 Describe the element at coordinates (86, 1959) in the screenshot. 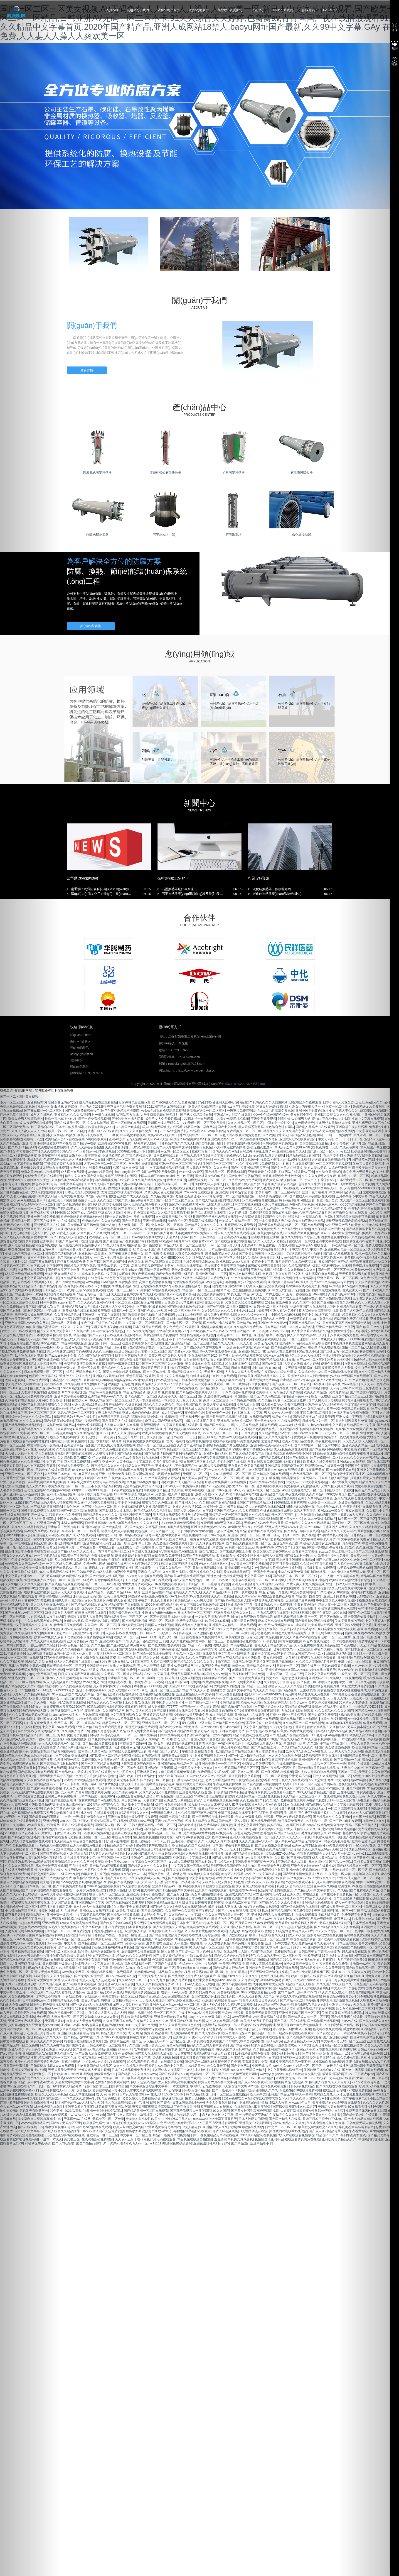

I see `2012高清国语版免费观看下载` at that location.